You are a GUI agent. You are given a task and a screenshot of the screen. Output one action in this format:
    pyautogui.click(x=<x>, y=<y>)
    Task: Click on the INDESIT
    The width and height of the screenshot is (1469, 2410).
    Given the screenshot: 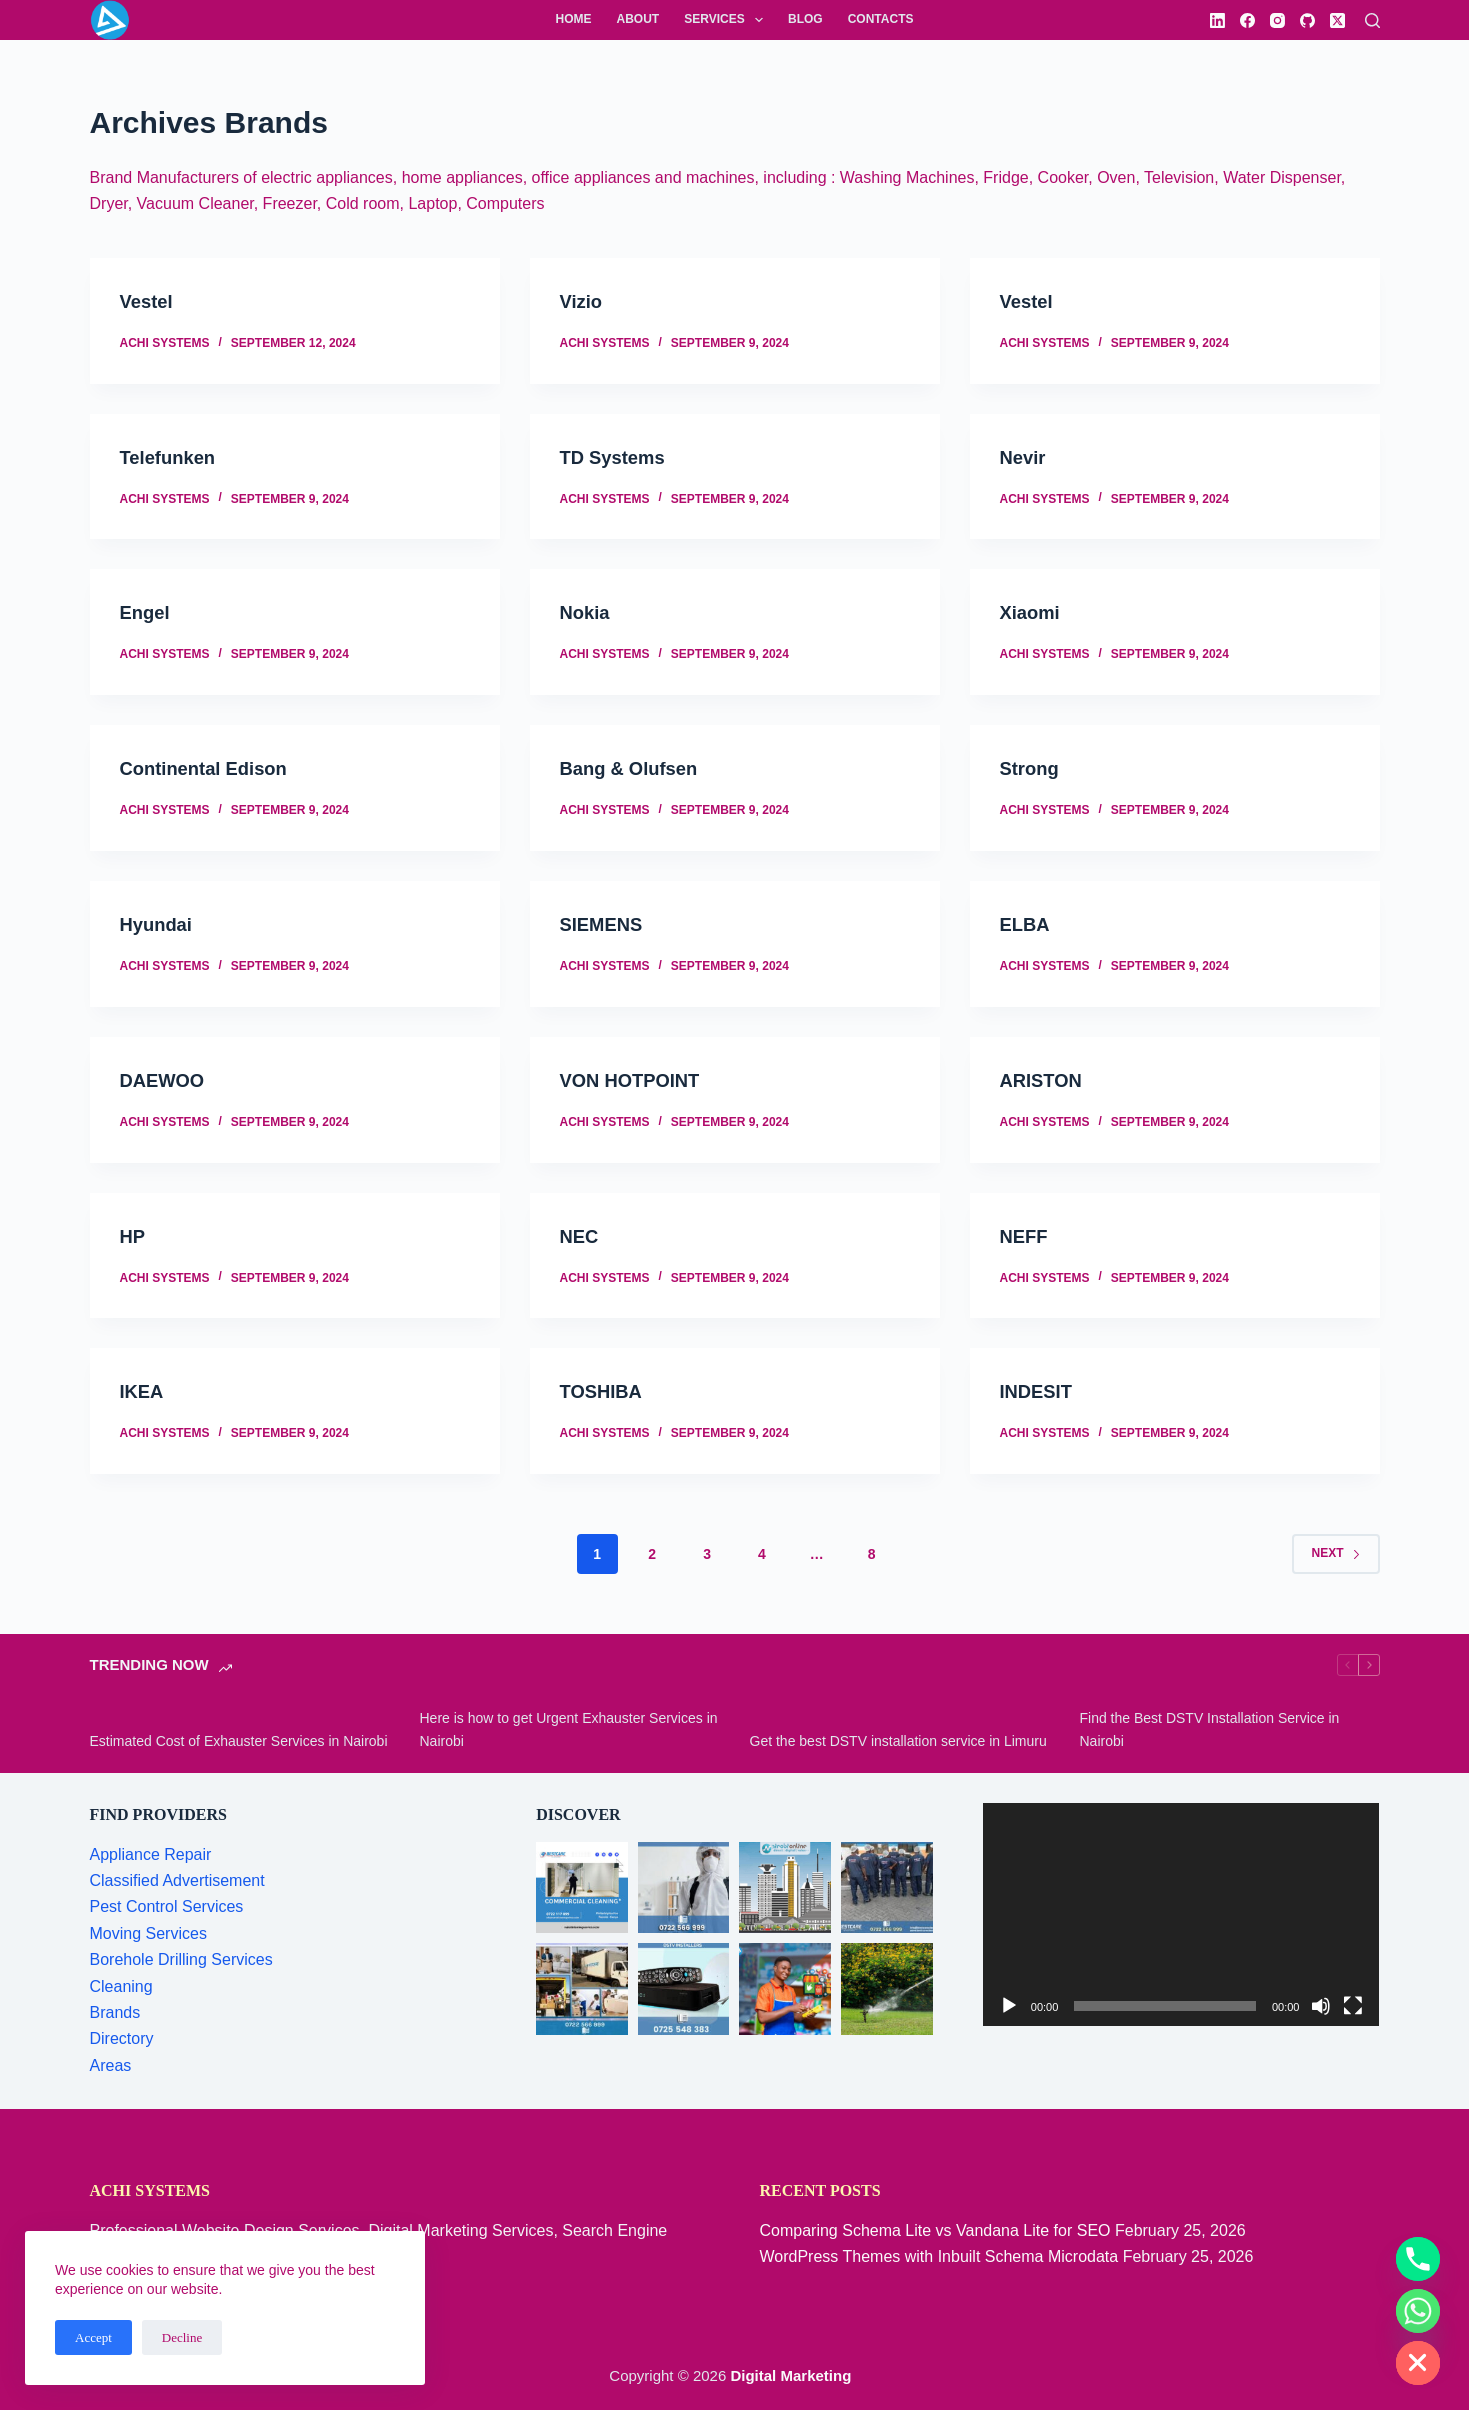 What is the action you would take?
    pyautogui.click(x=1039, y=1391)
    